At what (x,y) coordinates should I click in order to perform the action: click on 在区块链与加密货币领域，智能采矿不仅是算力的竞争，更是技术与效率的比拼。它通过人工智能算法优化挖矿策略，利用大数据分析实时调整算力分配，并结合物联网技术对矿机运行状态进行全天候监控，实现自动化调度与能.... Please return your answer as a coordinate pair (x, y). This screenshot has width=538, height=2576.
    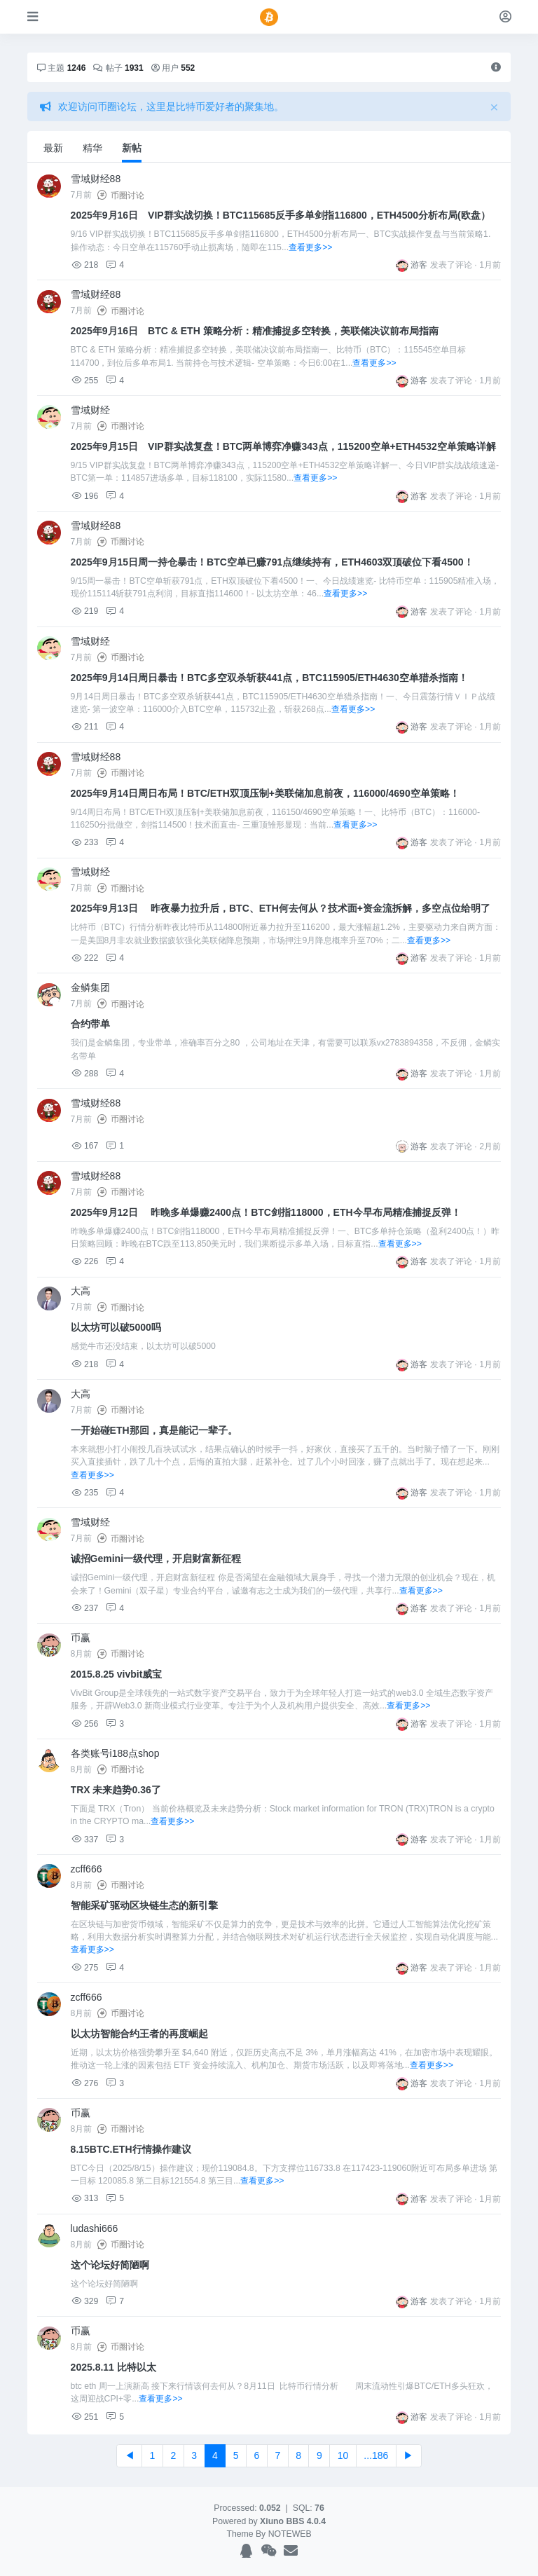
    Looking at the image, I should click on (284, 1937).